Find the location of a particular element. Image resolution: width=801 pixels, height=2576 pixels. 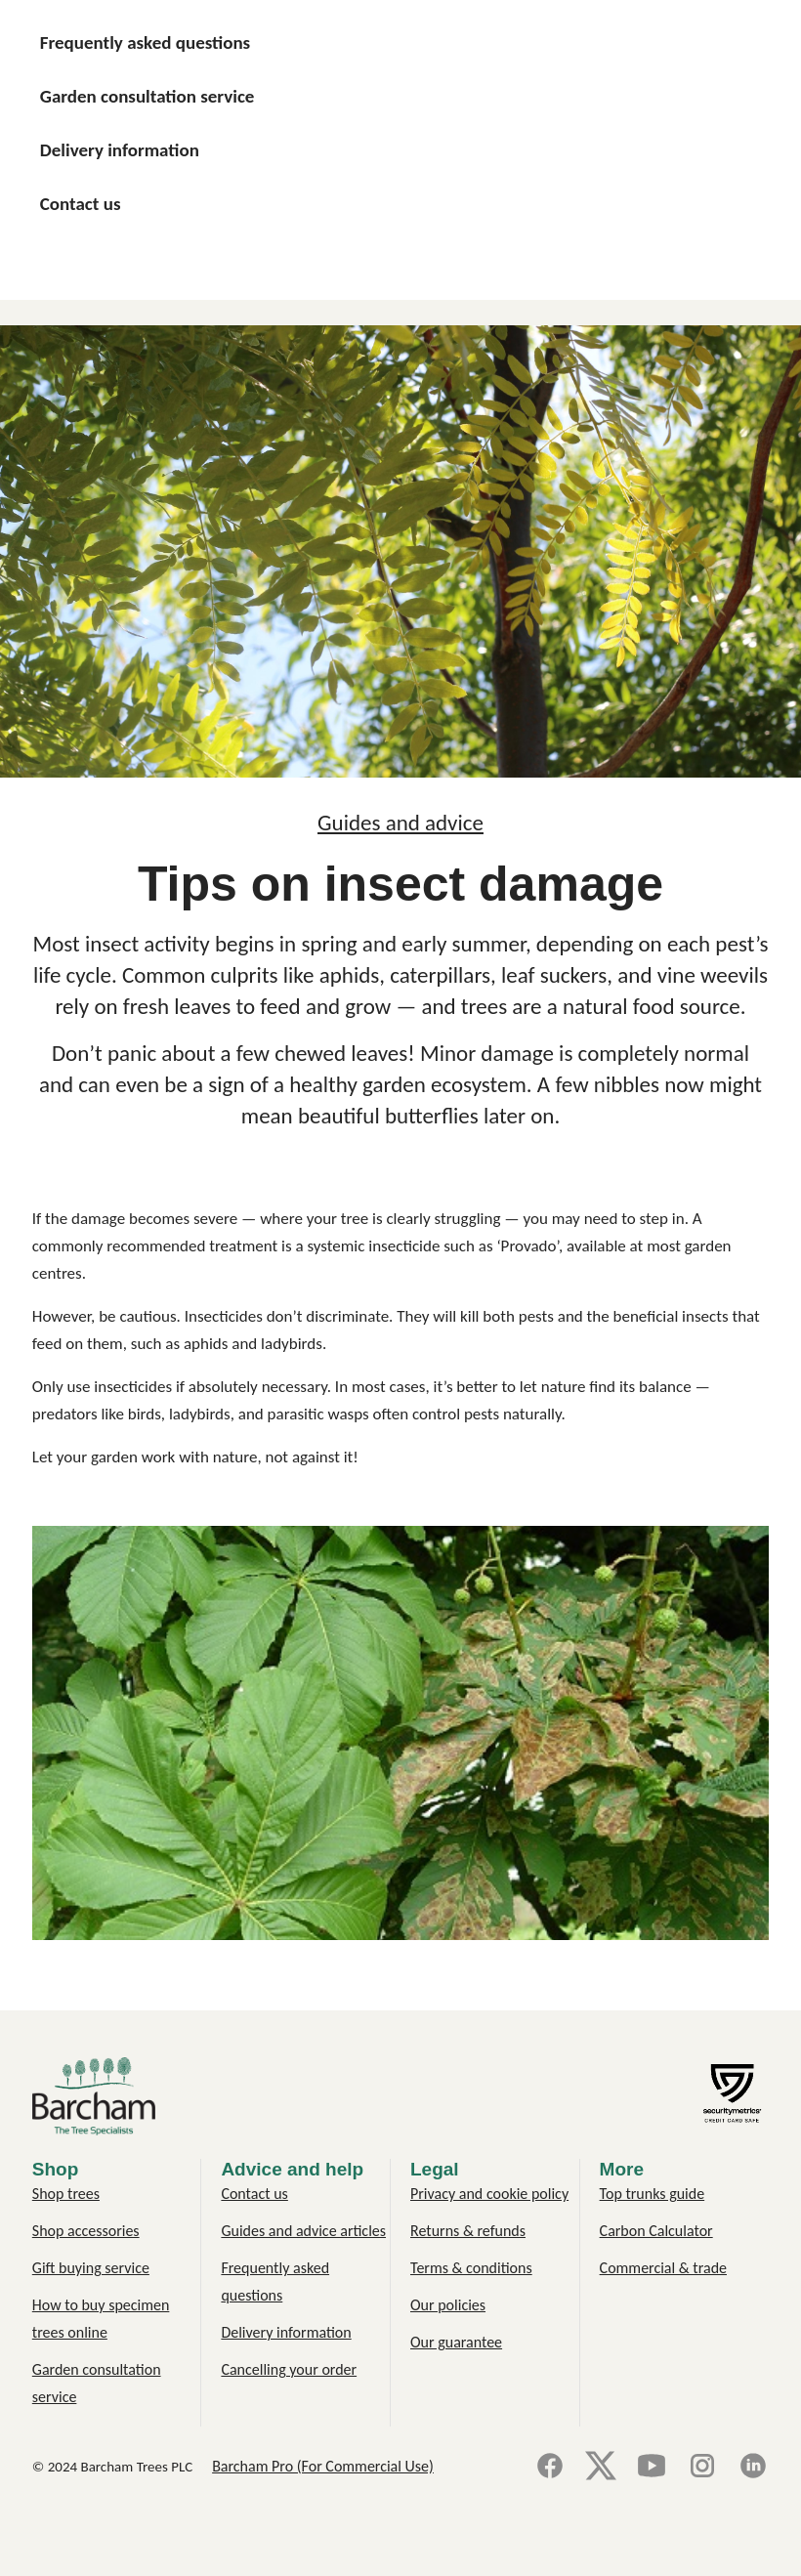

Shop trees is located at coordinates (66, 2193).